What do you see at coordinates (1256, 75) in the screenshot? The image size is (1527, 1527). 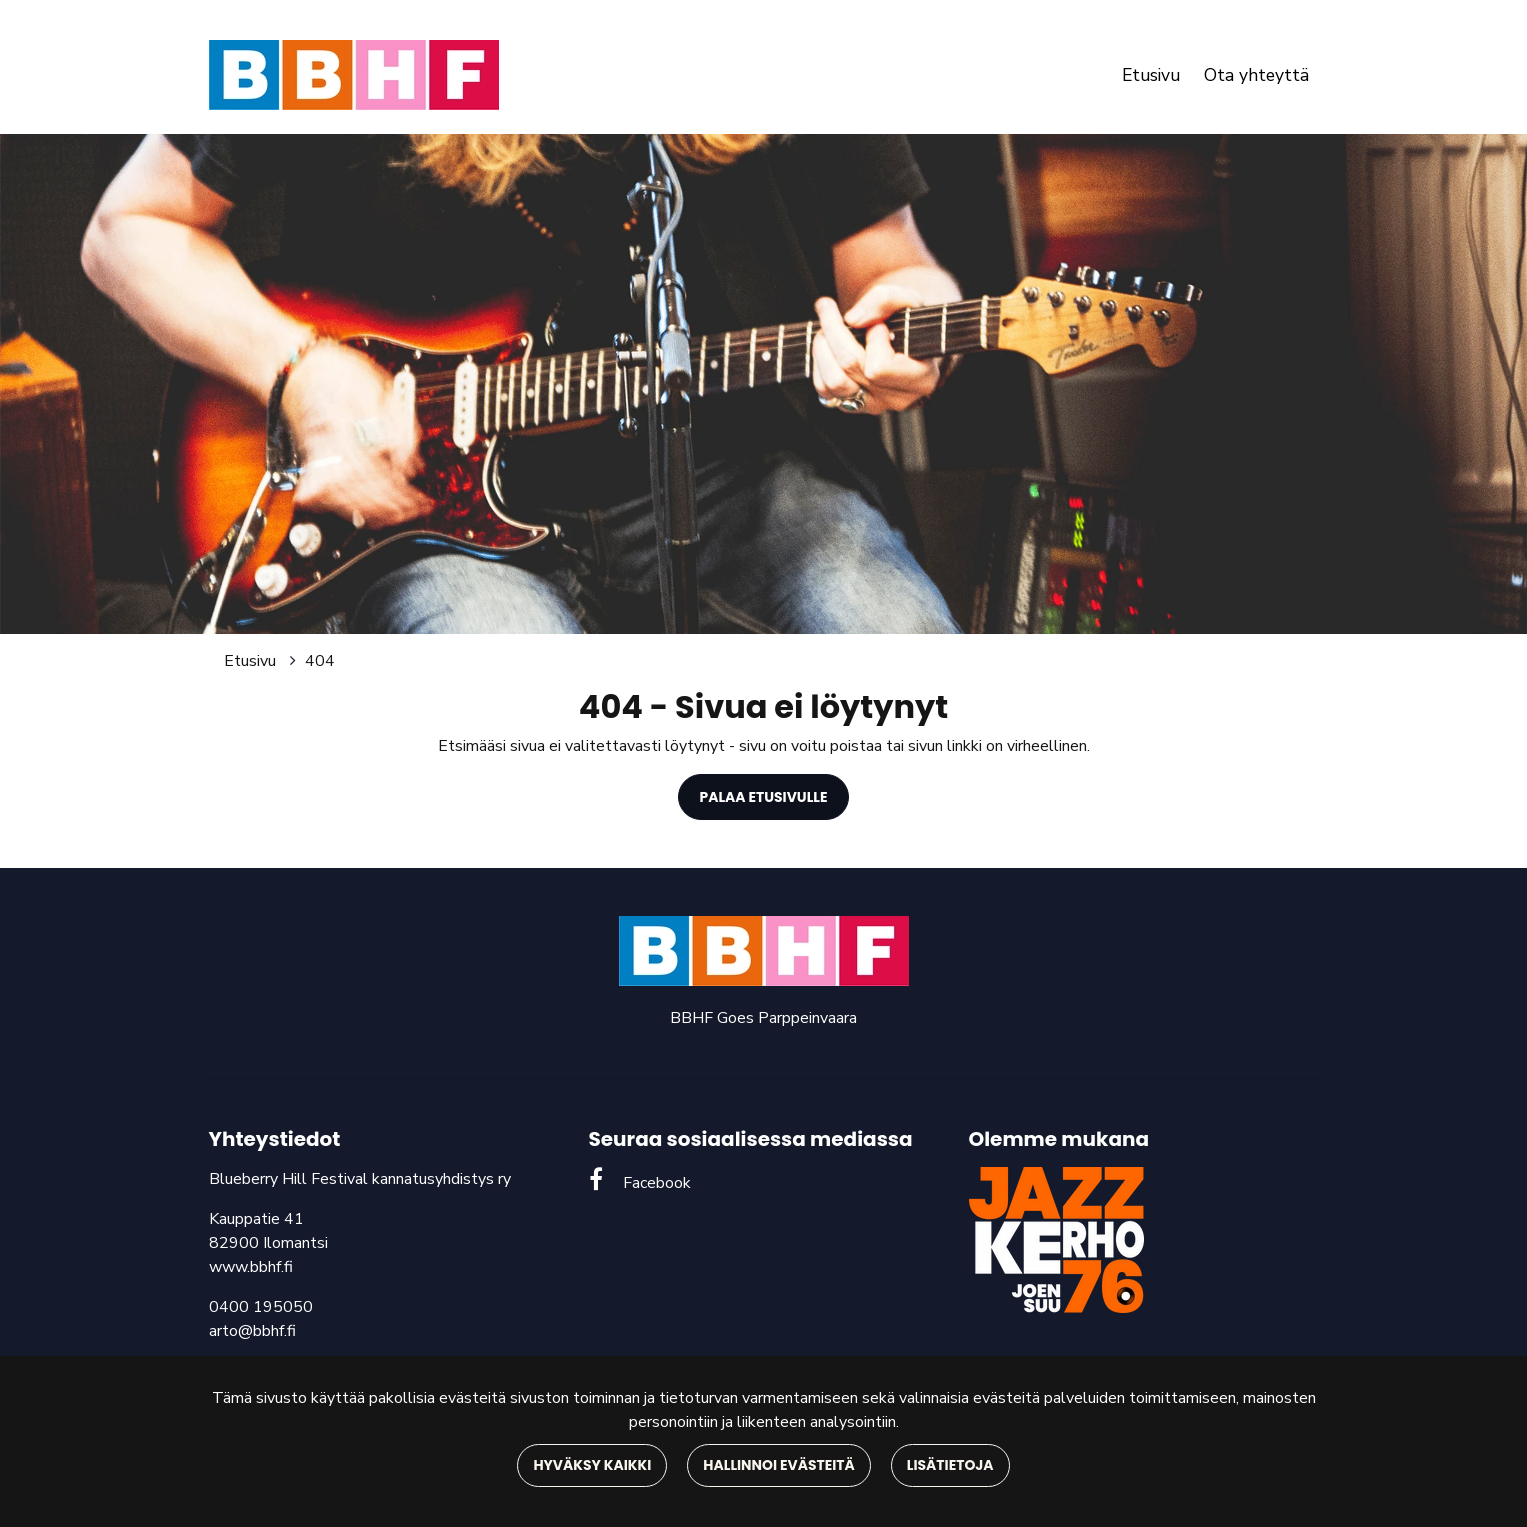 I see `Ota yhteyttä` at bounding box center [1256, 75].